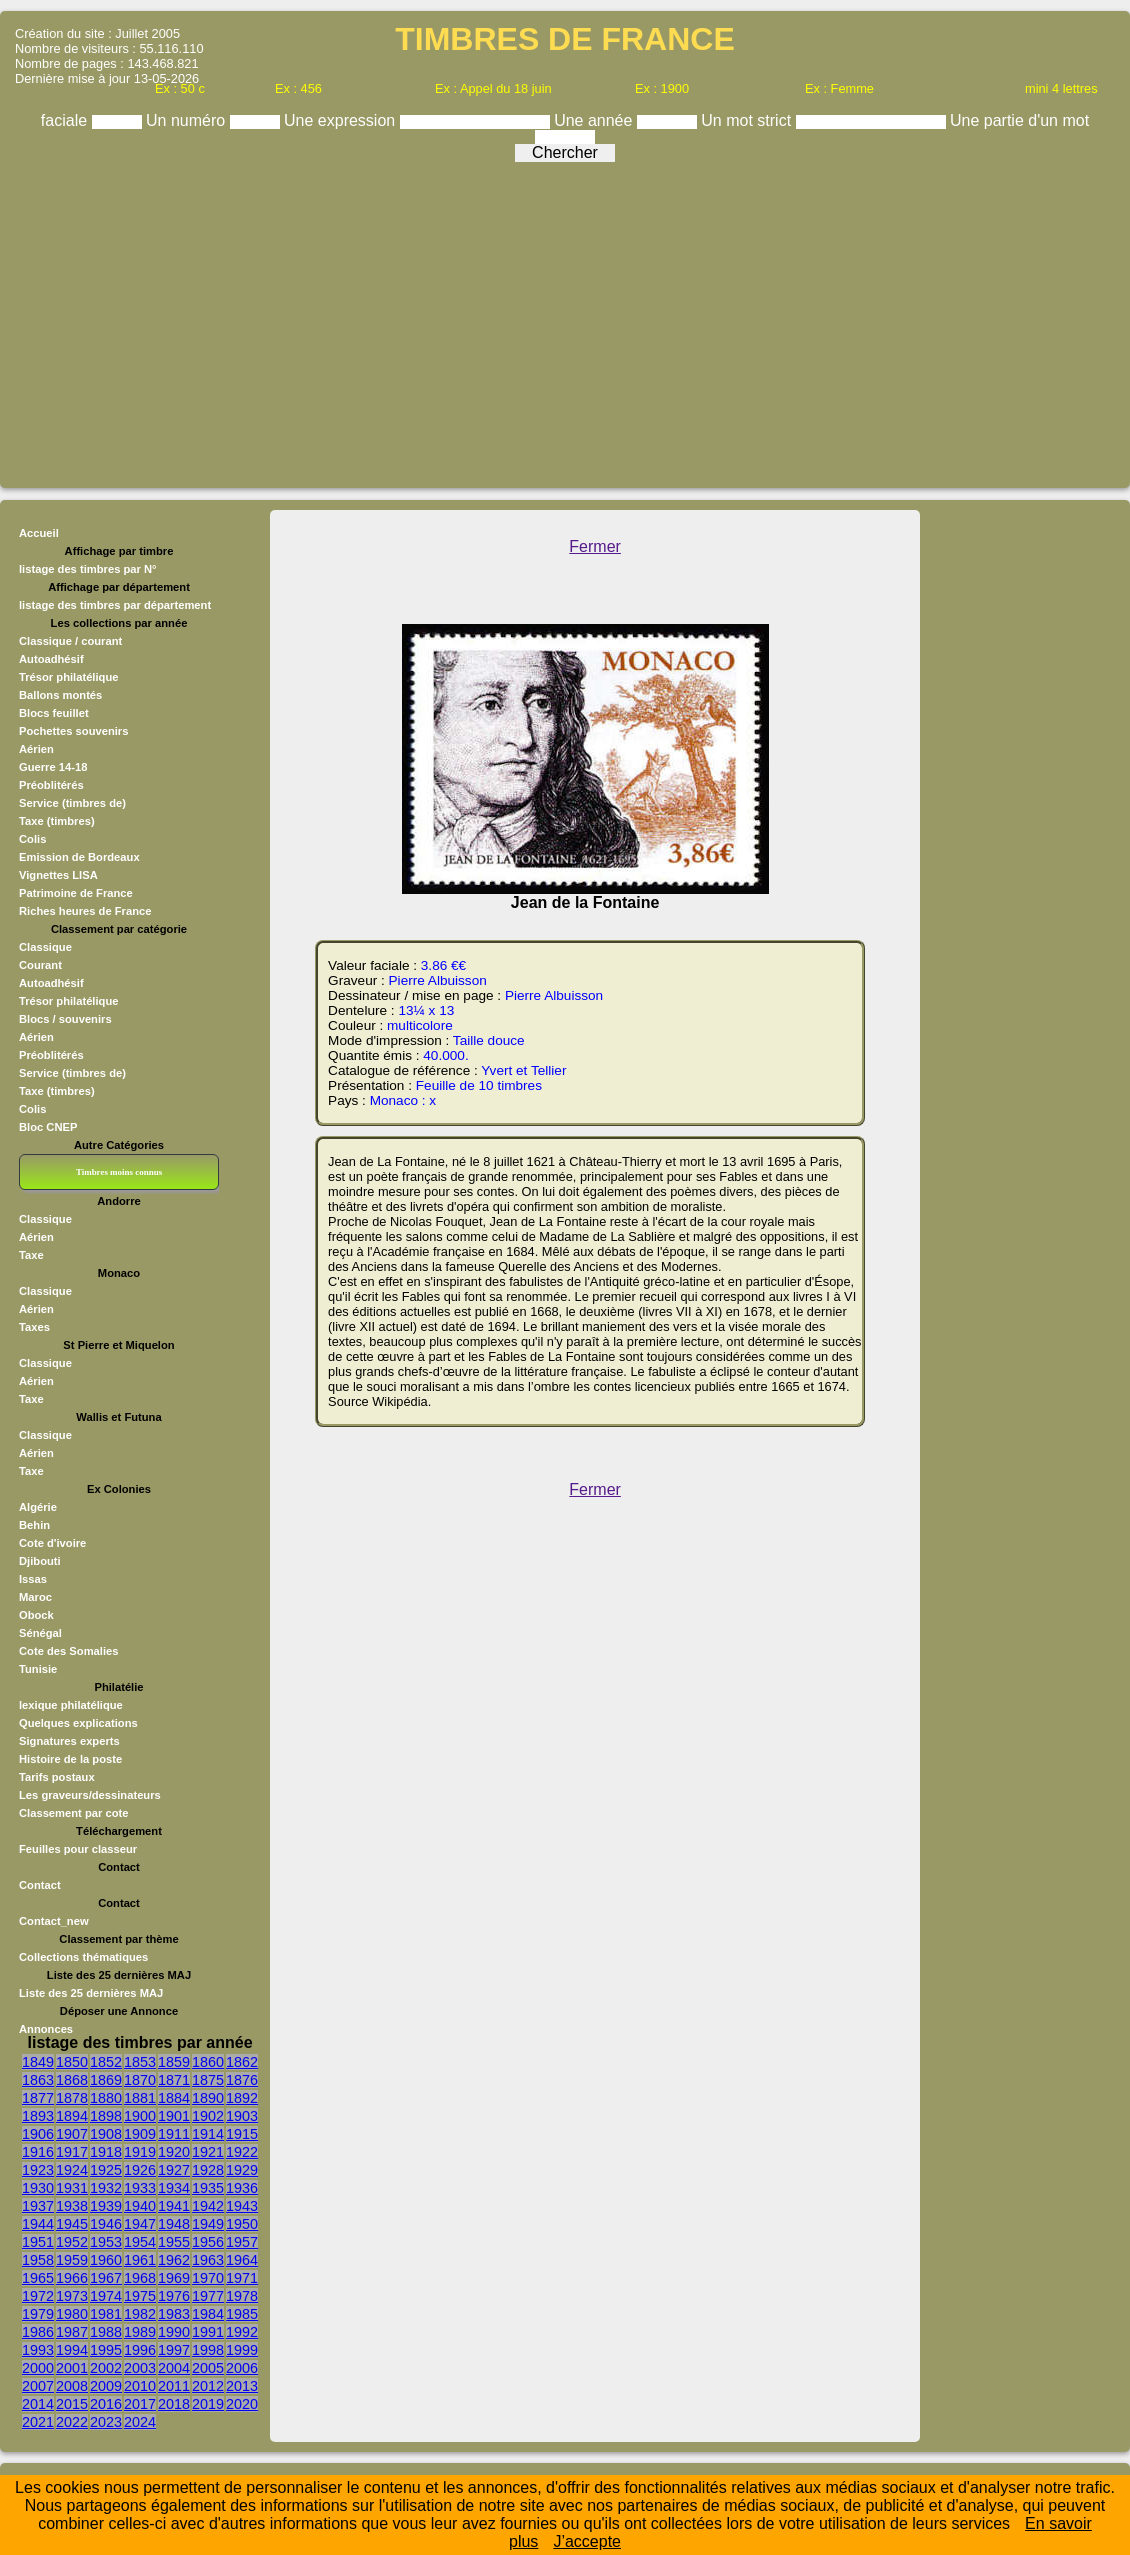  What do you see at coordinates (106, 2080) in the screenshot?
I see `1869` at bounding box center [106, 2080].